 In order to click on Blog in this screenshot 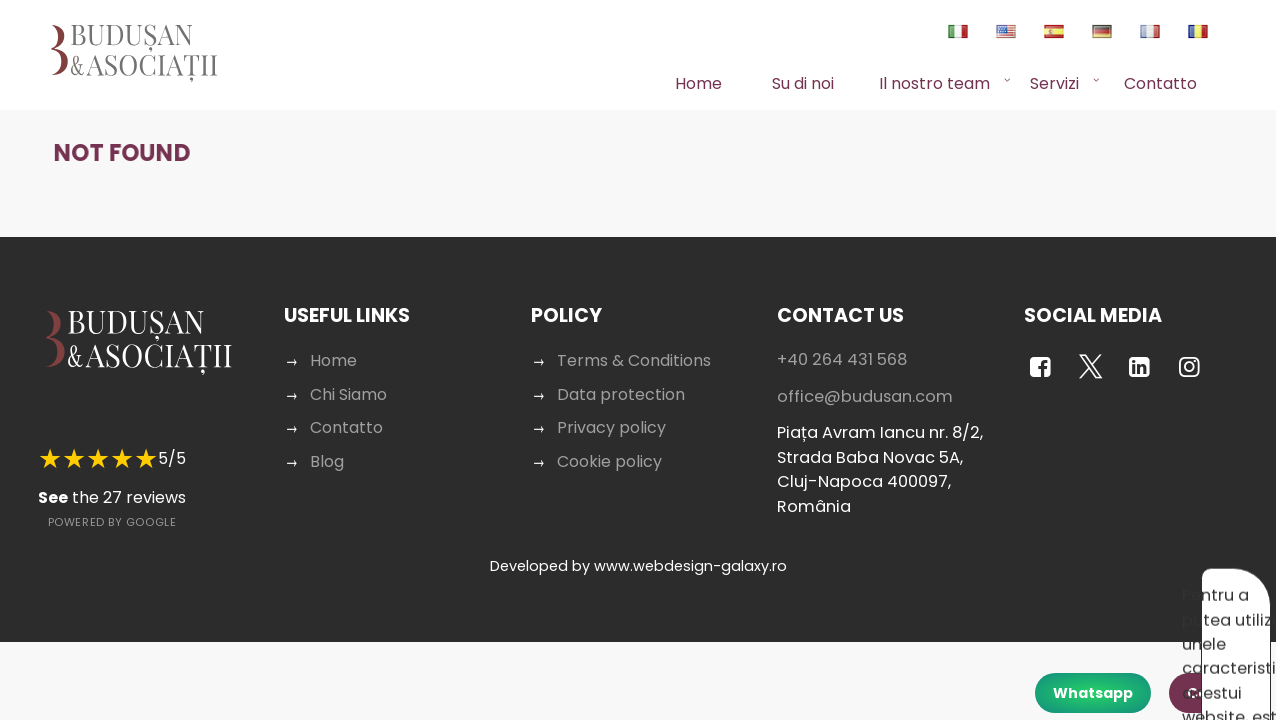, I will do `click(327, 442)`.